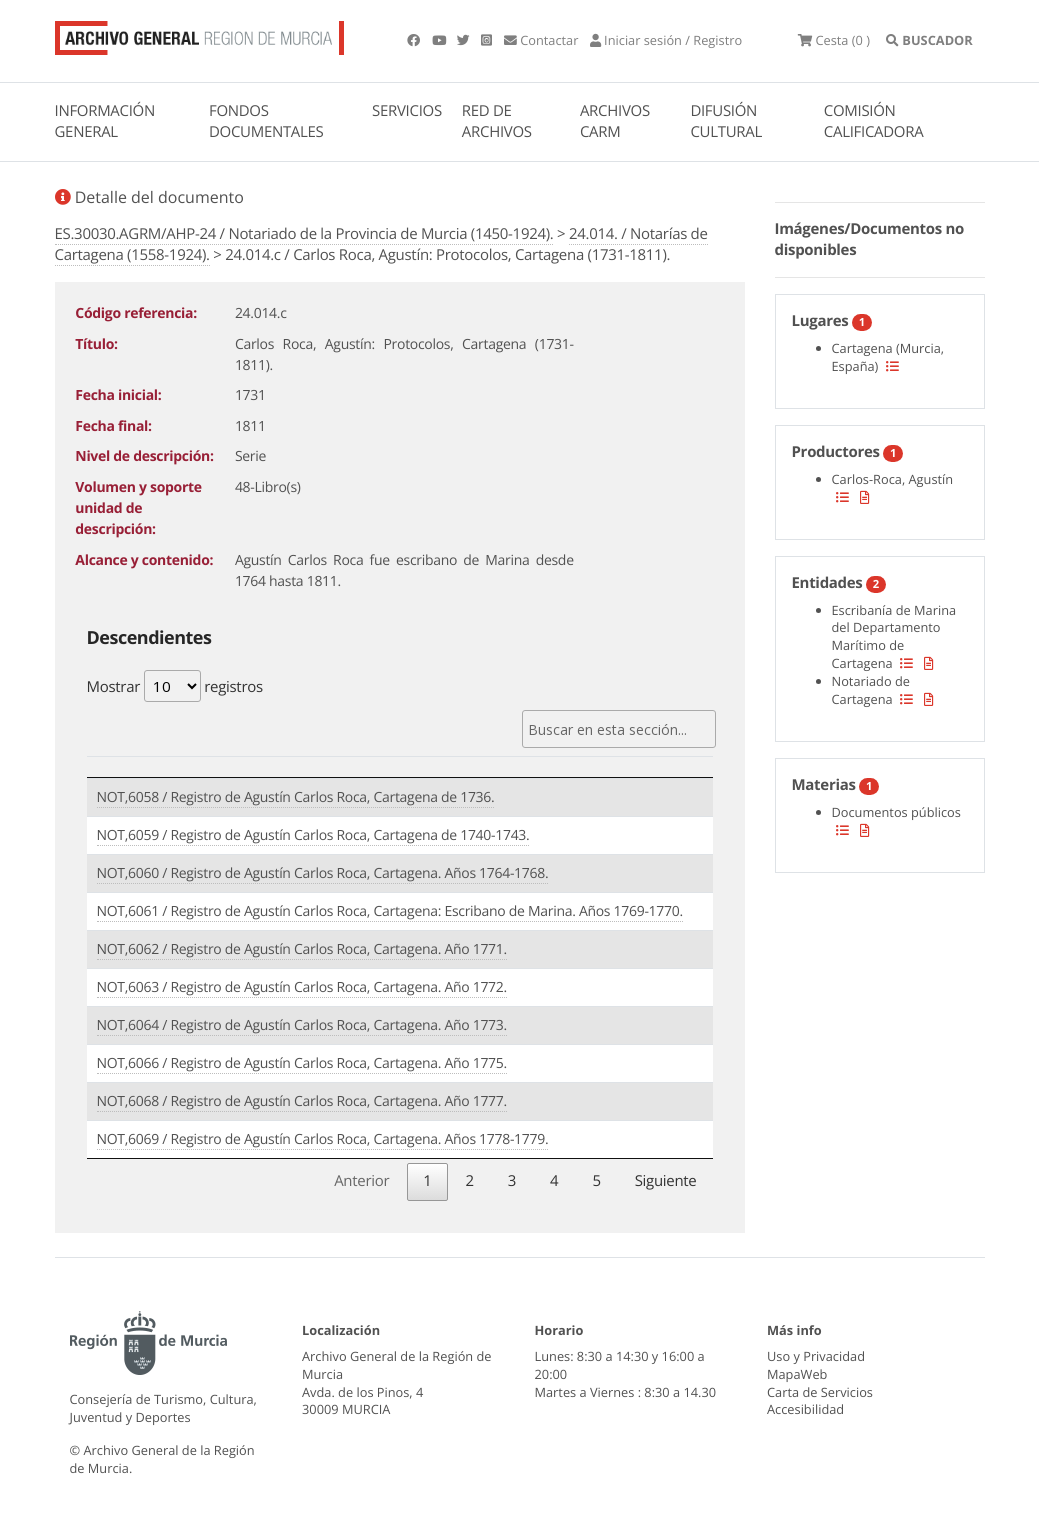 The image size is (1039, 1526). Describe the element at coordinates (304, 234) in the screenshot. I see `ES.30030.AGRM/AHP-24 / Notariado de la Provincia de Murcia (1450-1924).` at that location.